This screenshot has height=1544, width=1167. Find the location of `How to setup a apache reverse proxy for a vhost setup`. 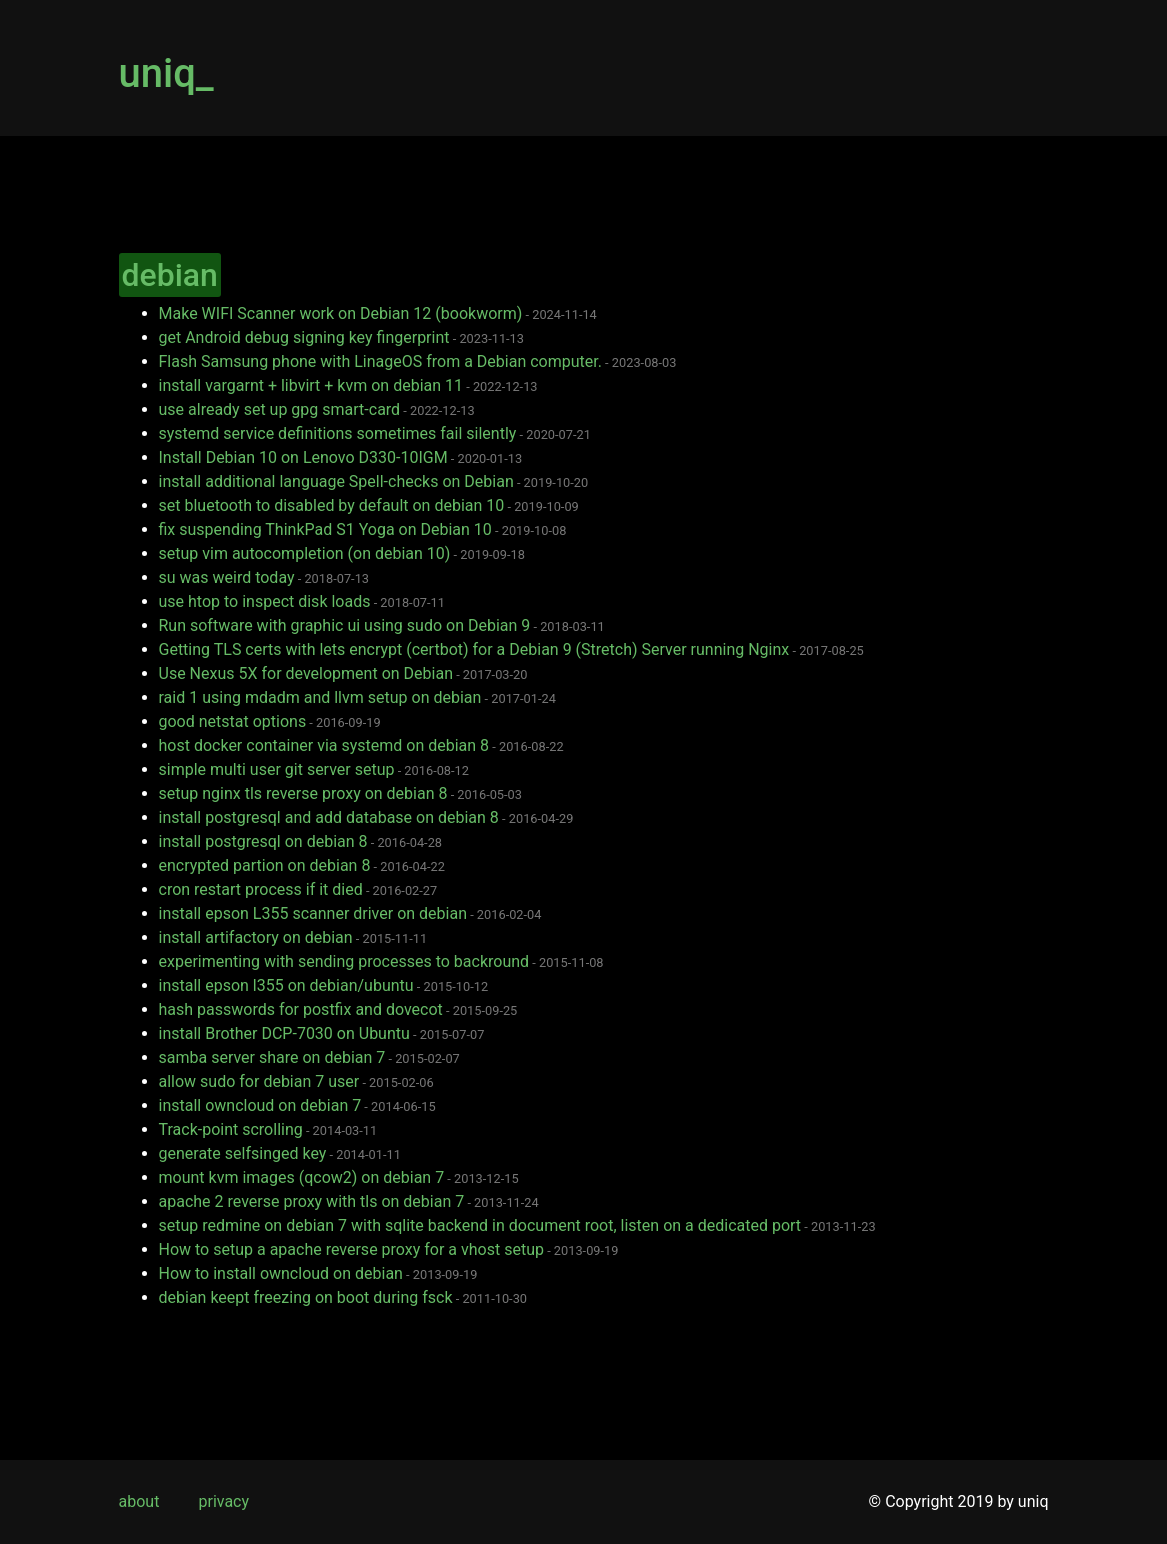

How to setup a apache reverse proxy for a vhost setup is located at coordinates (351, 1249).